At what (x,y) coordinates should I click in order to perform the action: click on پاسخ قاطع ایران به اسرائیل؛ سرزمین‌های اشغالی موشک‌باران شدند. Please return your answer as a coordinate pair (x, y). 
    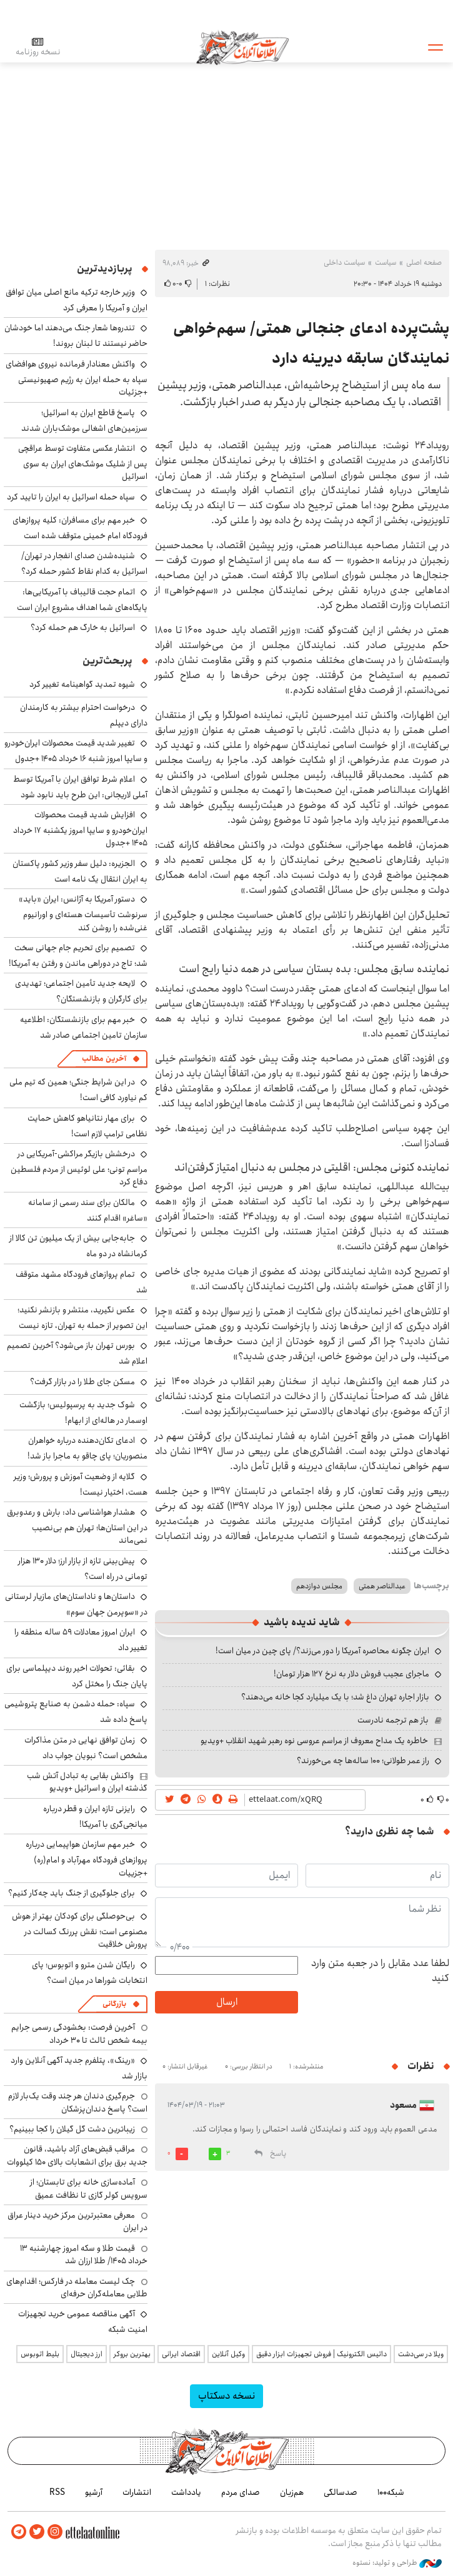
    Looking at the image, I should click on (84, 420).